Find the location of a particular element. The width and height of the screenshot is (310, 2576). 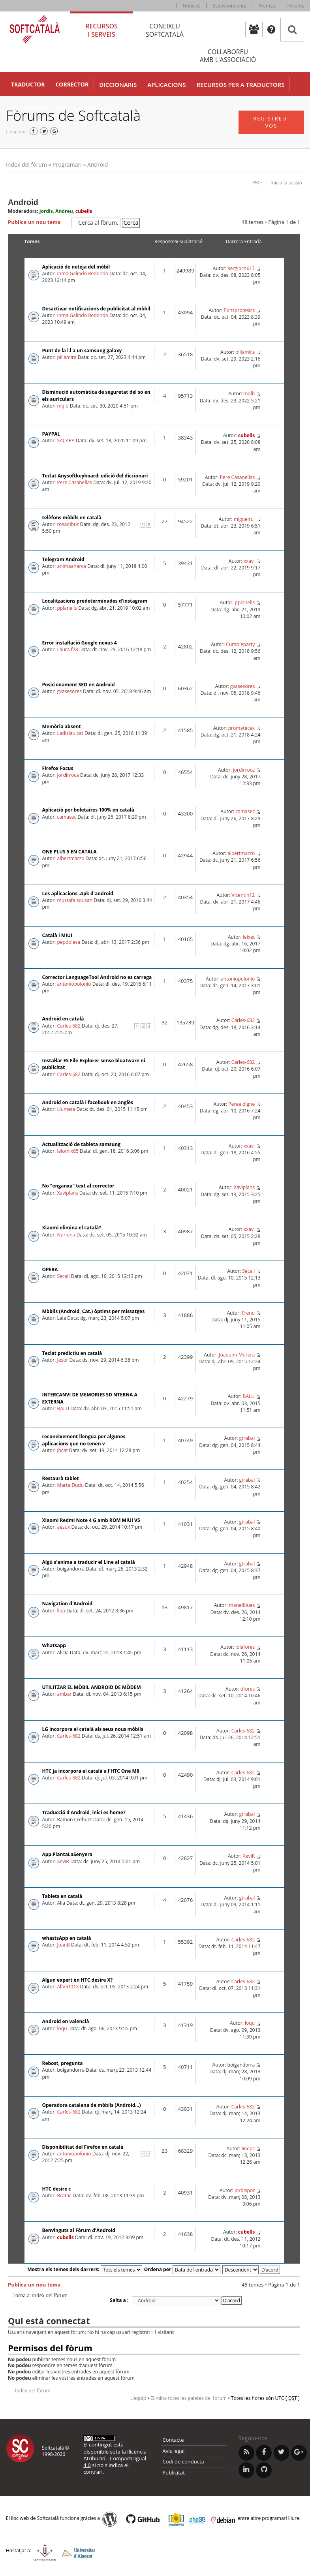

Mòbils (Android, Cat.) òptims per missatges is located at coordinates (93, 1311).